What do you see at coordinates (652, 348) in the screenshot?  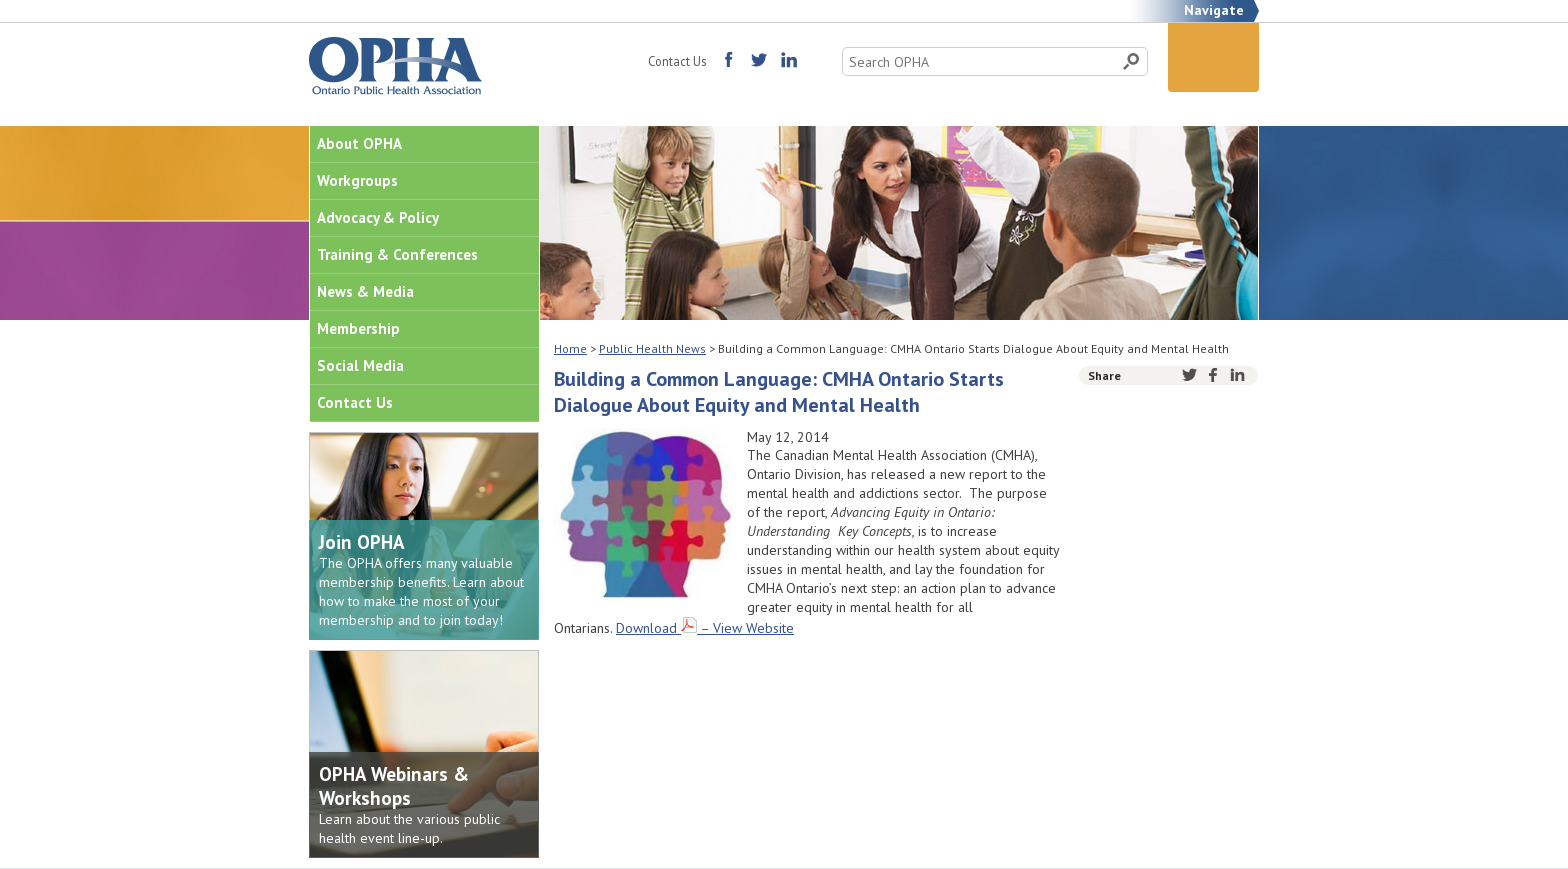 I see `Public Health News` at bounding box center [652, 348].